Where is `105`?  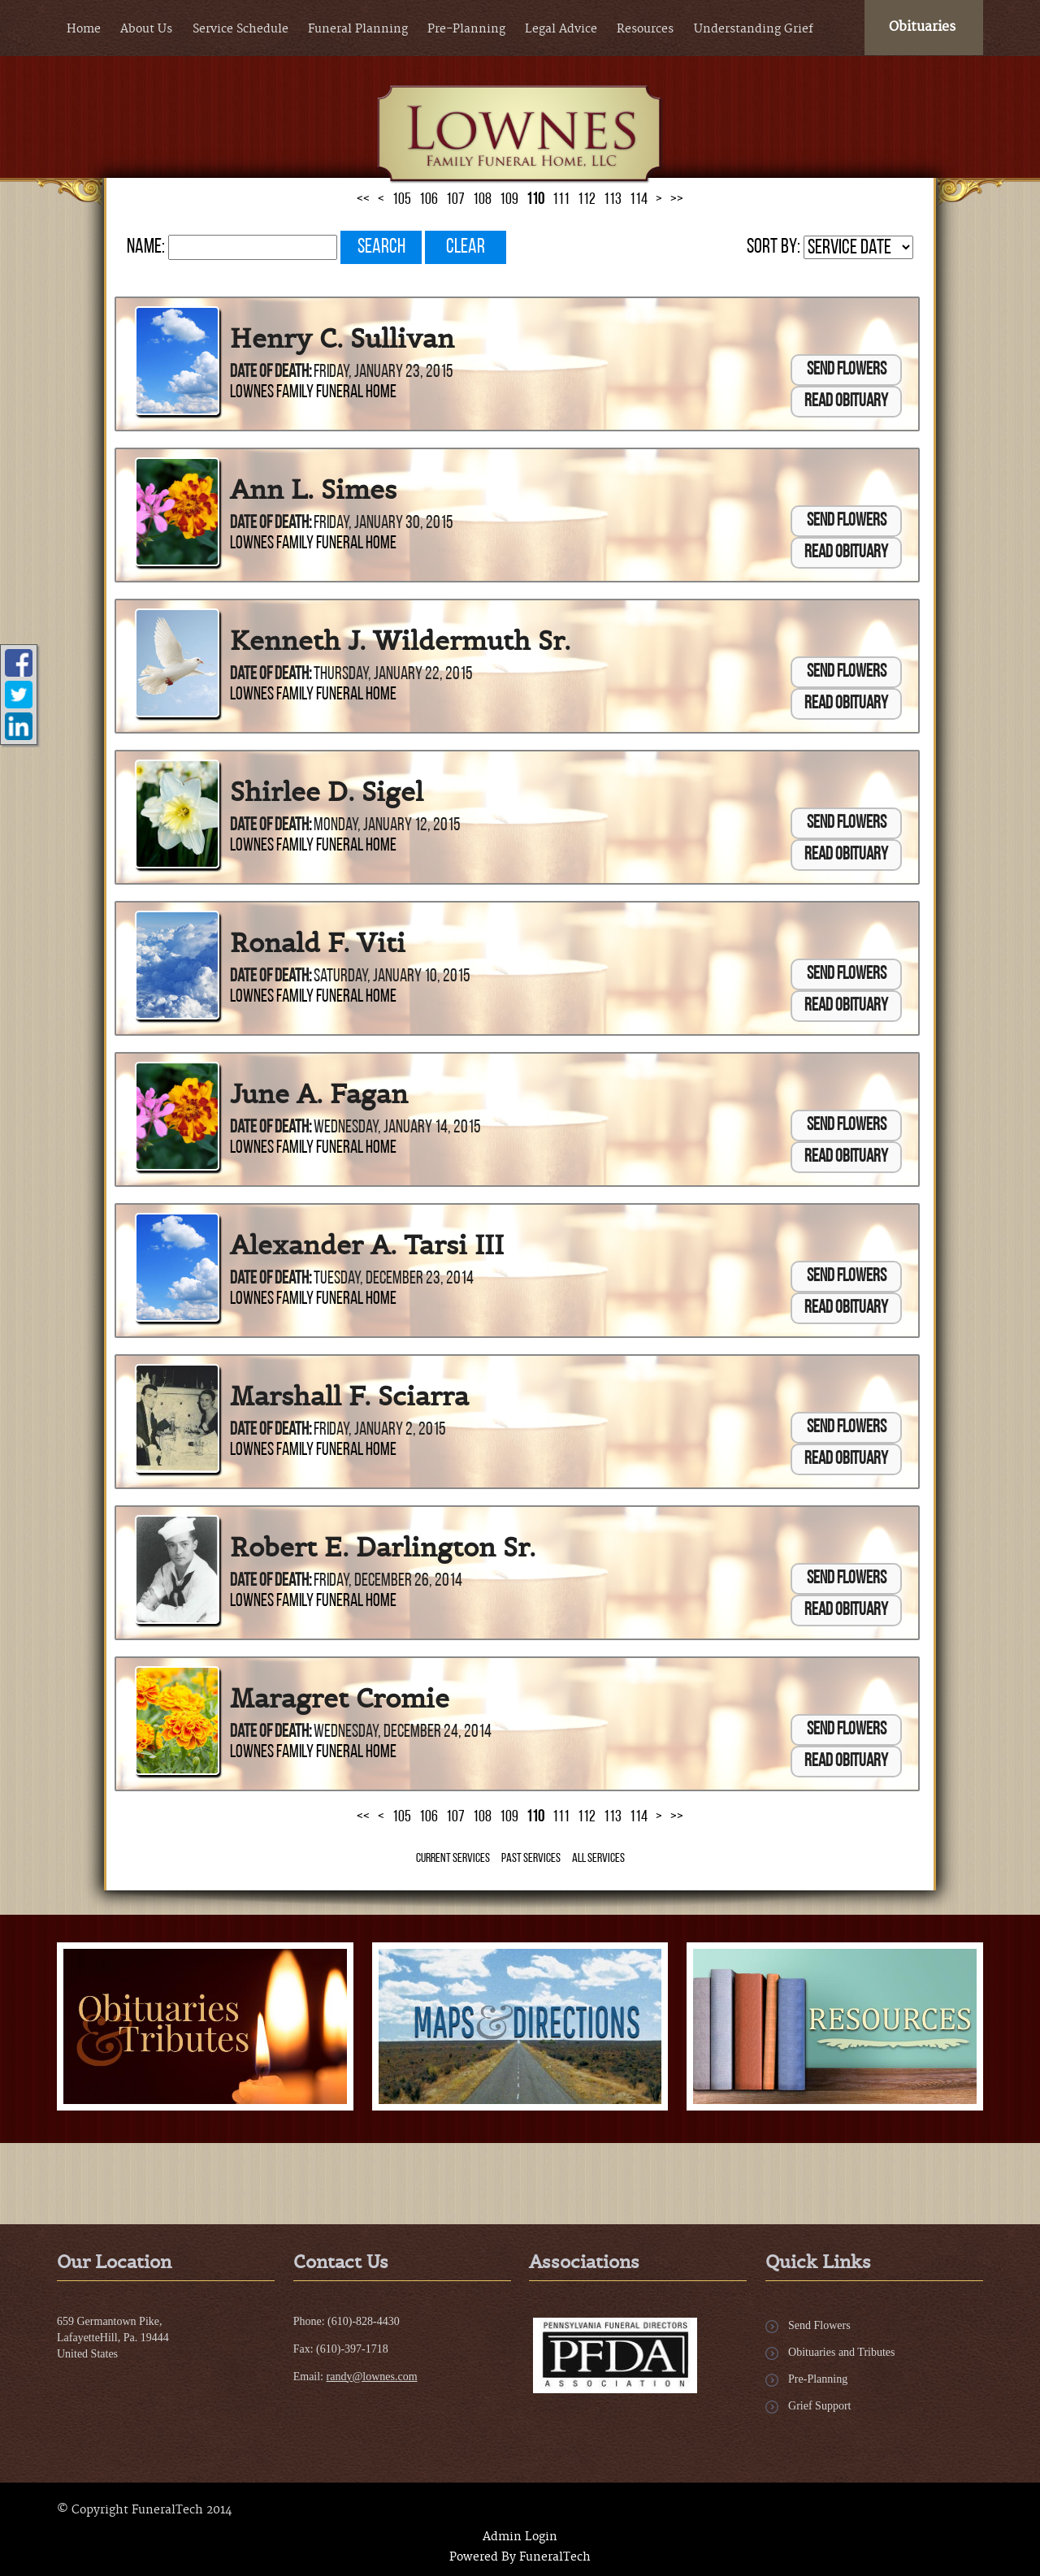
105 is located at coordinates (401, 1817).